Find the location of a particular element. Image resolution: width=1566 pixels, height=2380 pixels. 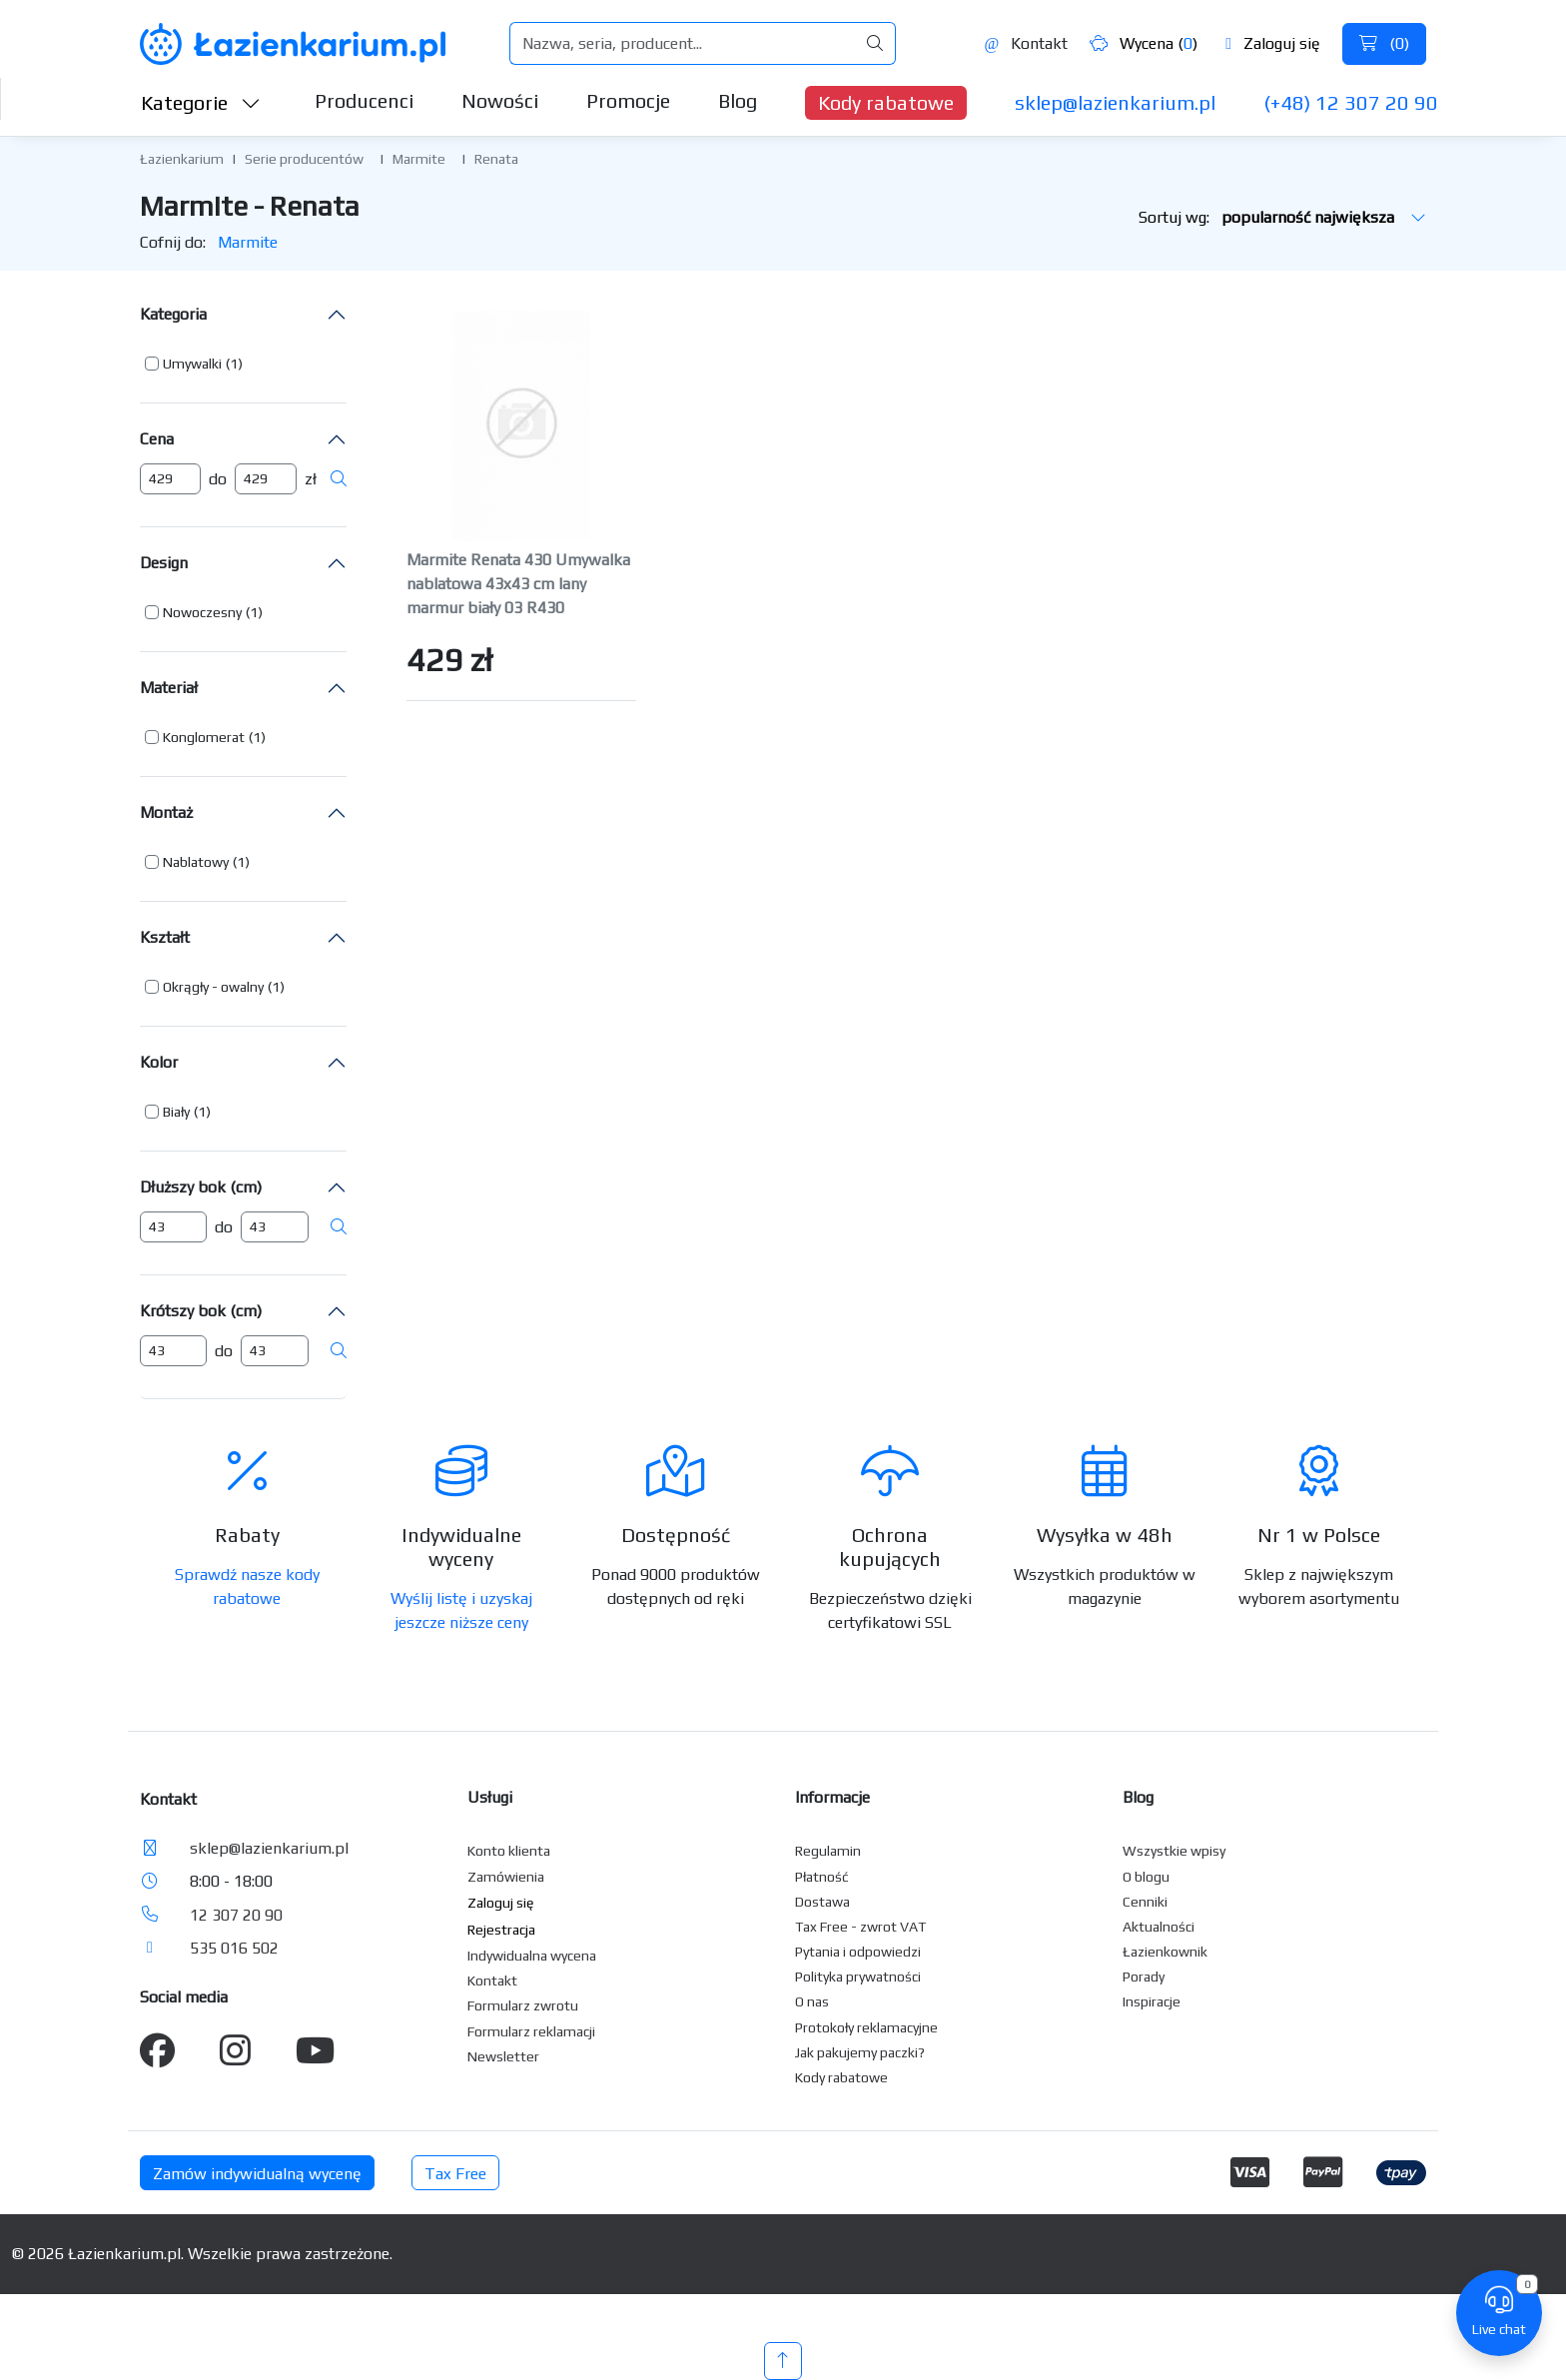

Konto klienta is located at coordinates (508, 1851).